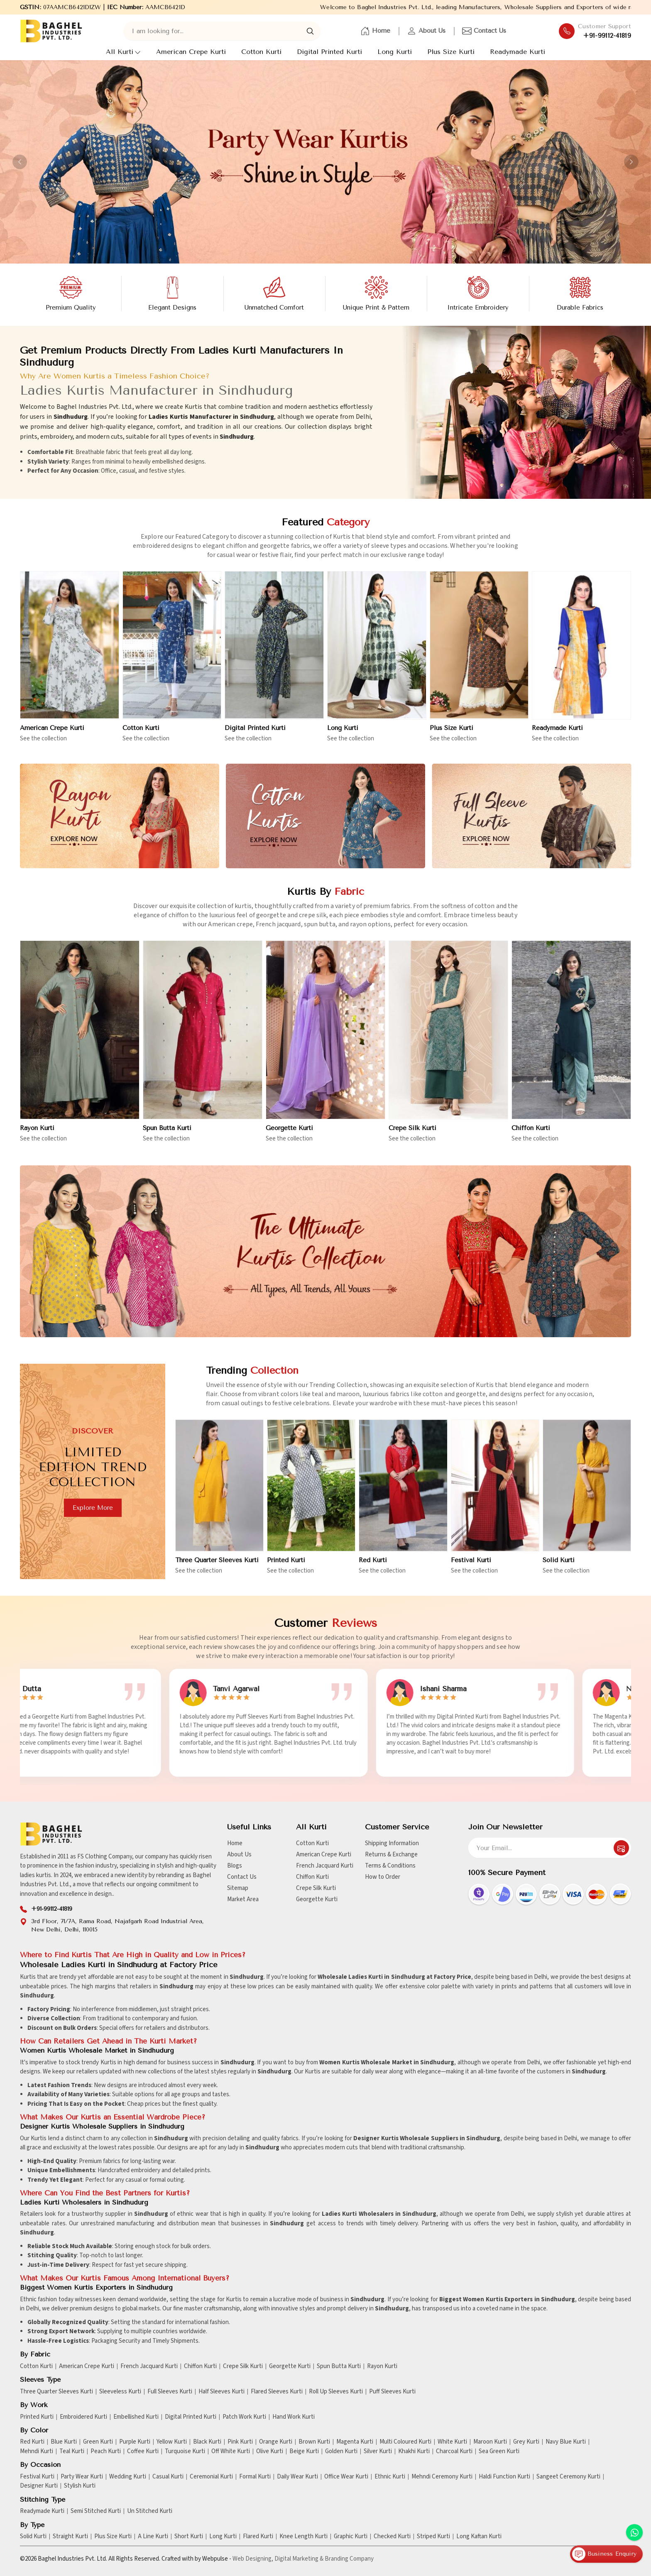 The width and height of the screenshot is (651, 2576). What do you see at coordinates (136, 2417) in the screenshot?
I see `Embellished Kurti` at bounding box center [136, 2417].